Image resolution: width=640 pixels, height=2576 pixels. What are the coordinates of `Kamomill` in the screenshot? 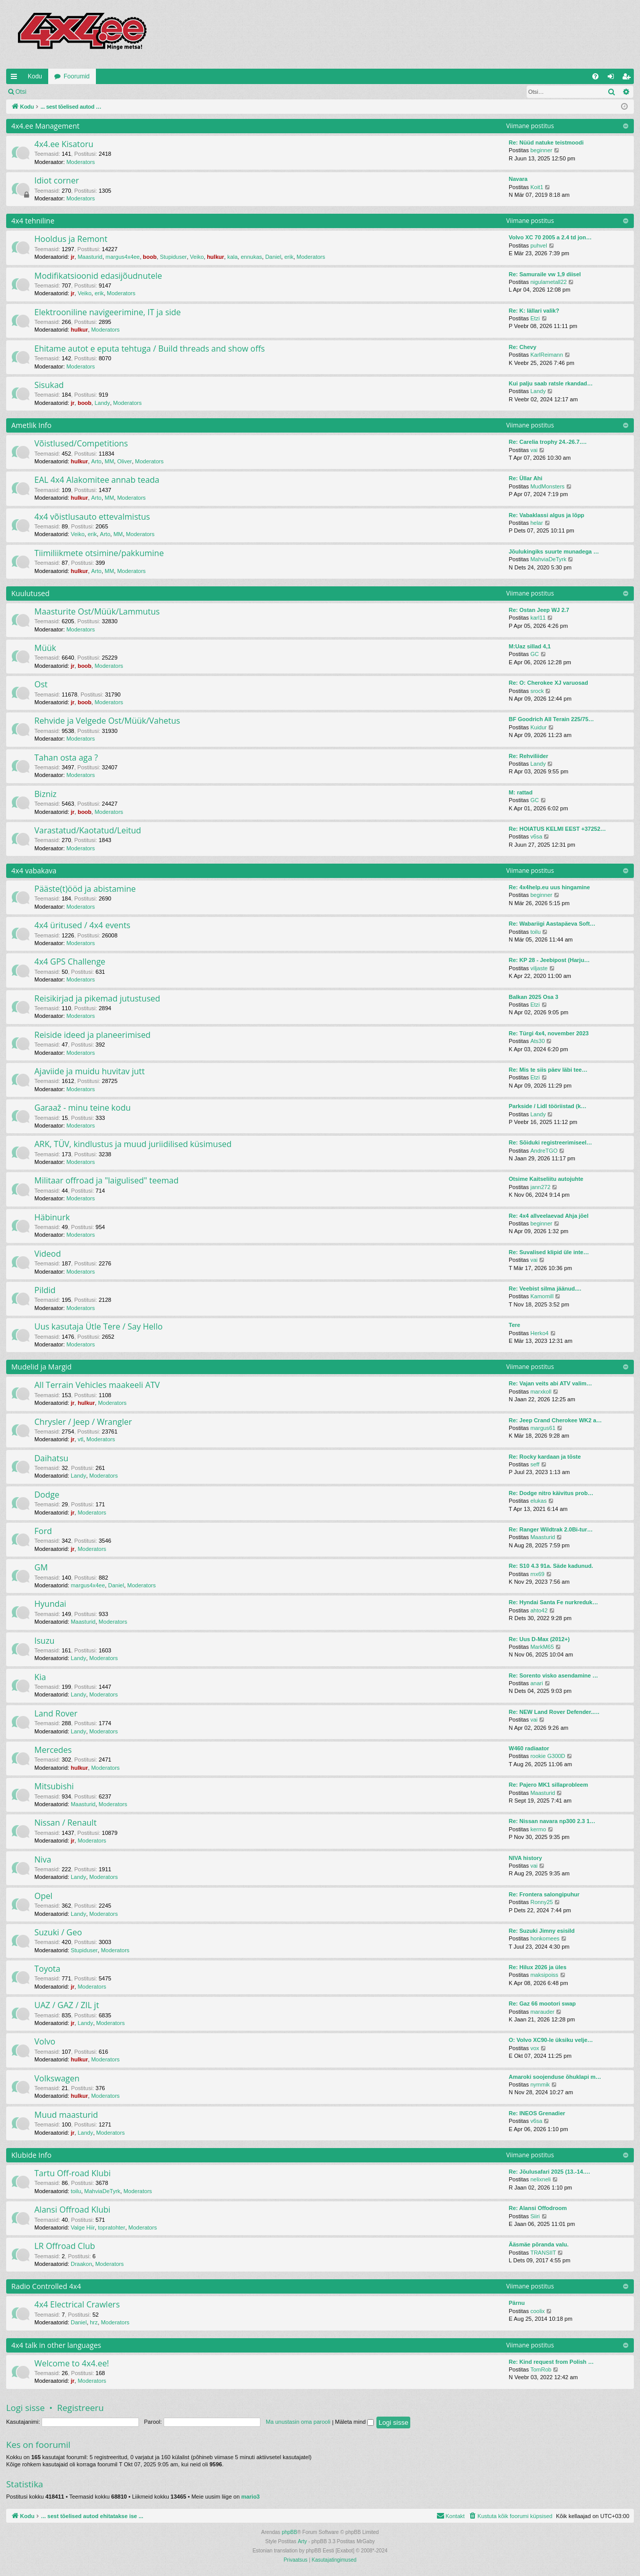 It's located at (541, 1296).